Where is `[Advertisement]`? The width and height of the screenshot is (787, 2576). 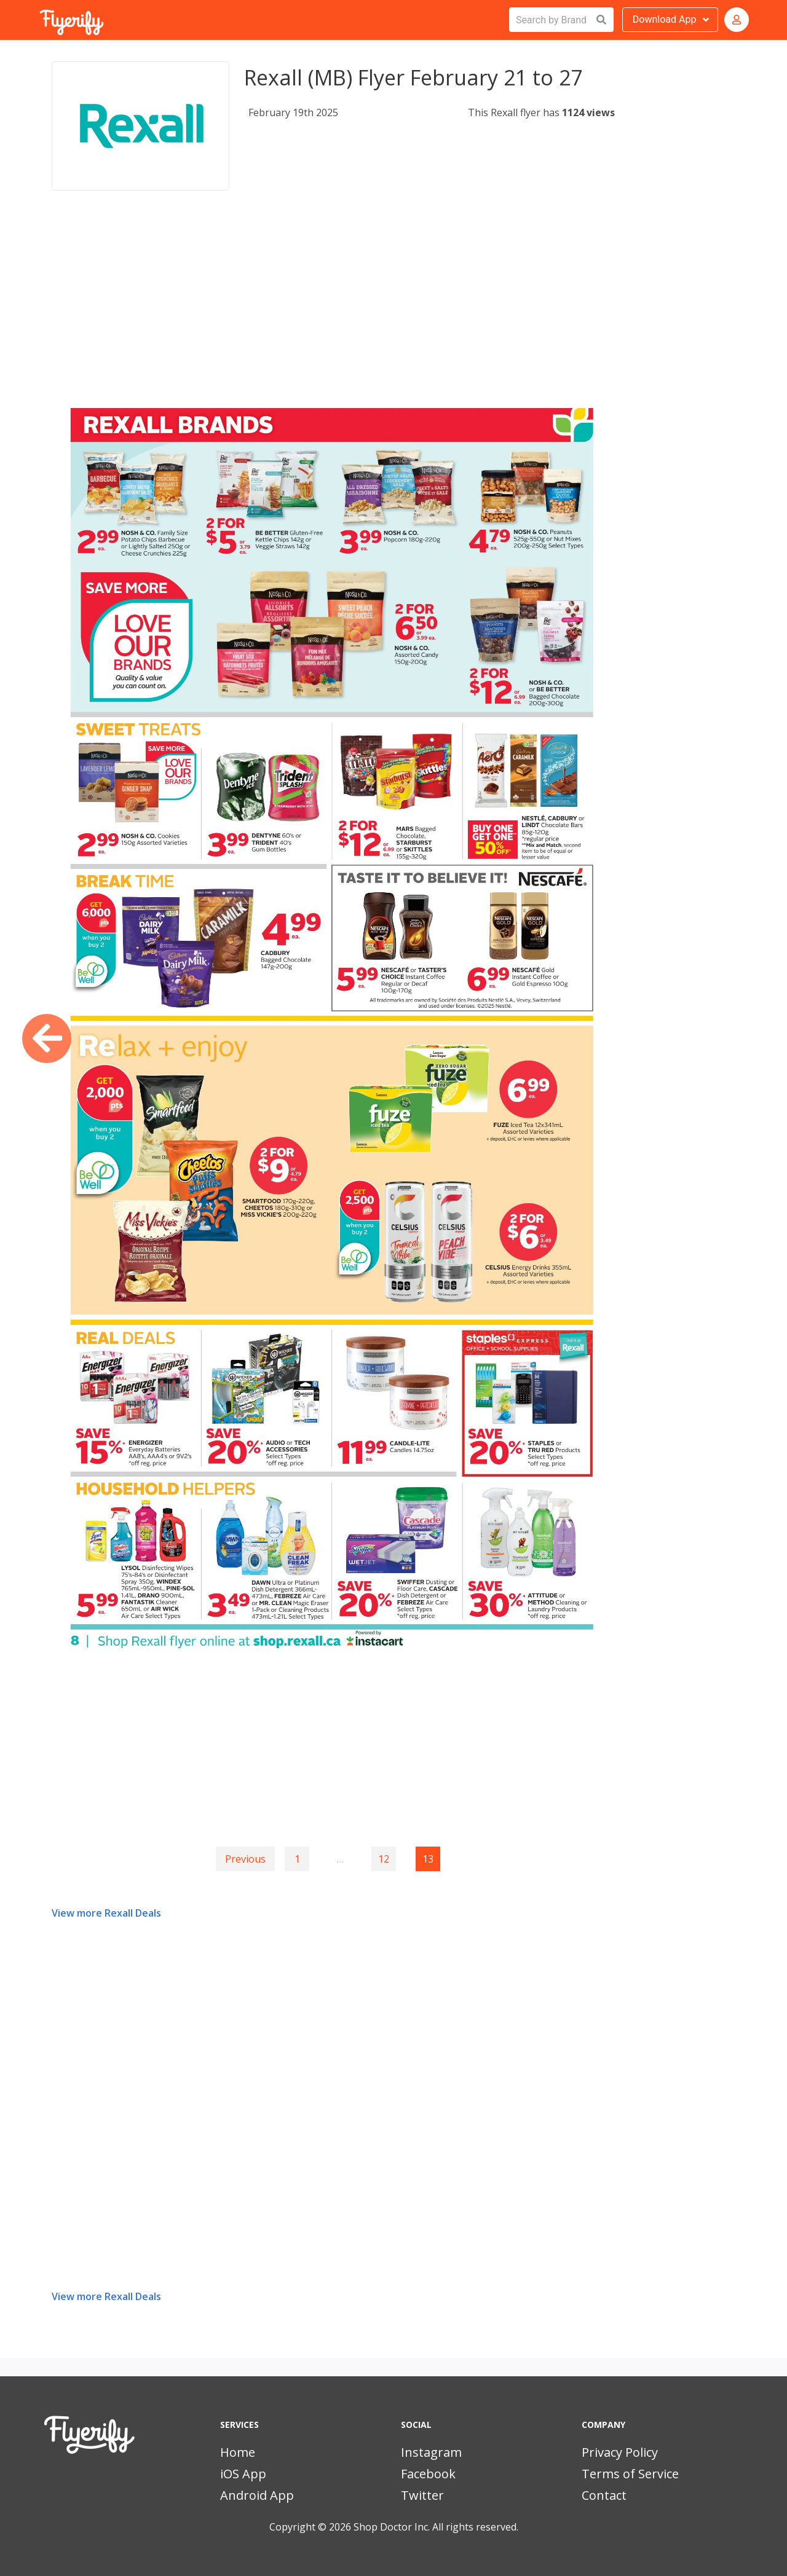
[Advertisement] is located at coordinates (333, 304).